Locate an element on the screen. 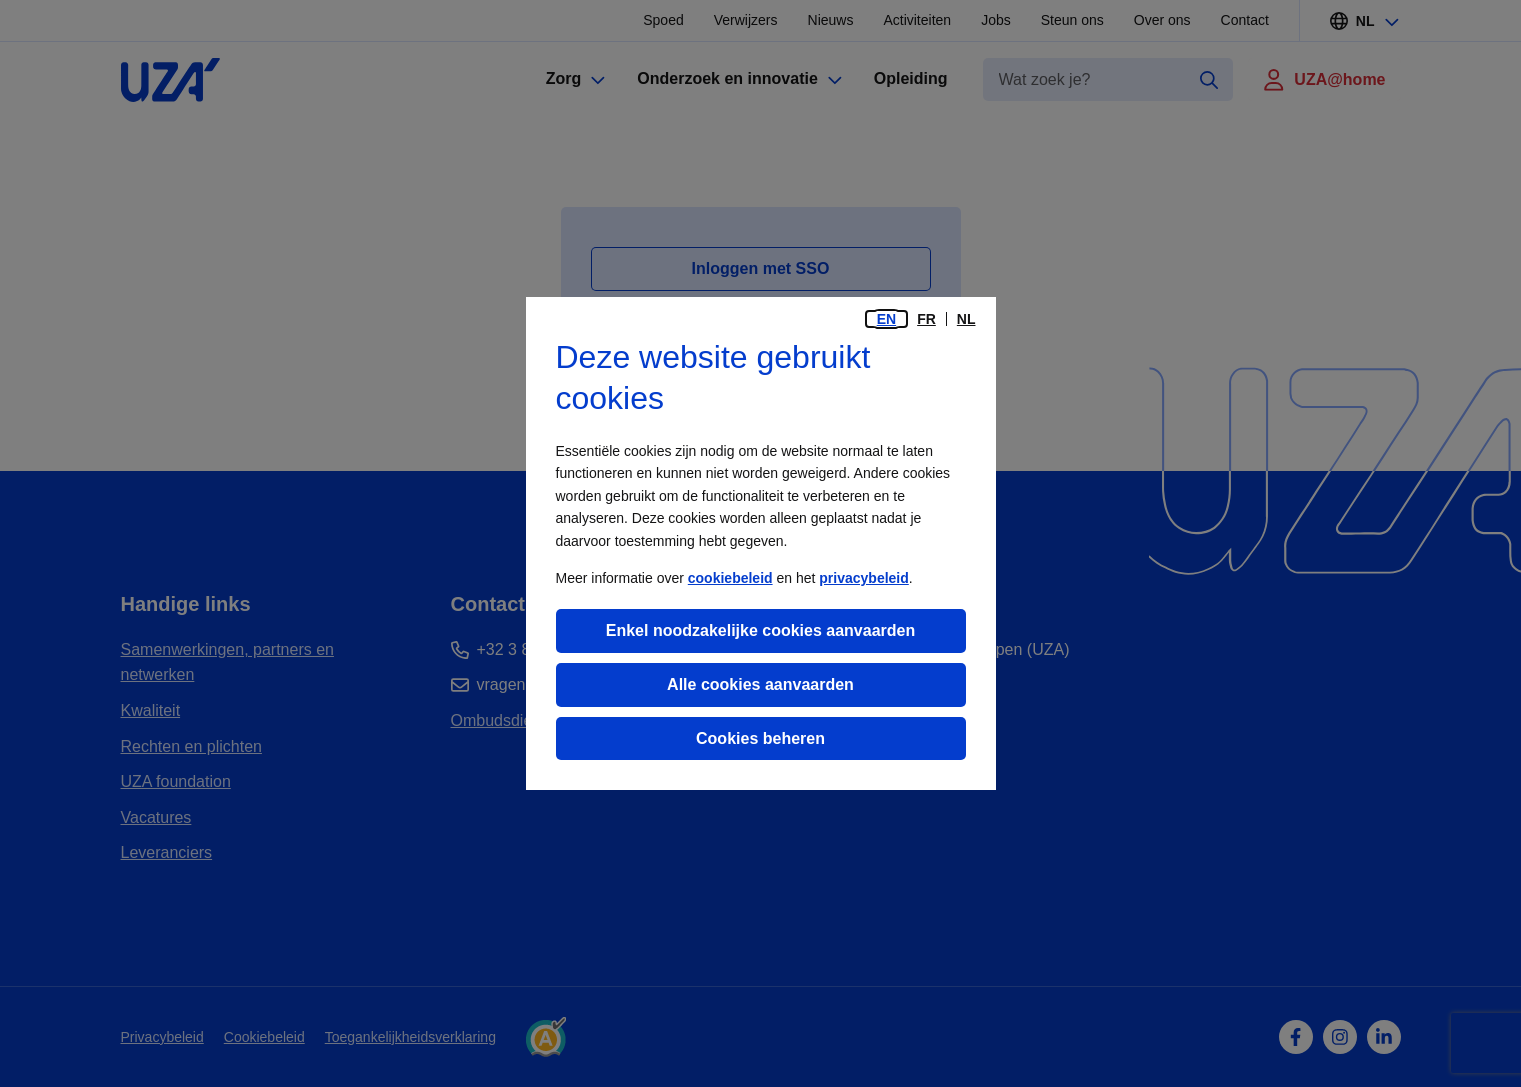 Image resolution: width=1521 pixels, height=1087 pixels. Cookies beheren is located at coordinates (760, 738).